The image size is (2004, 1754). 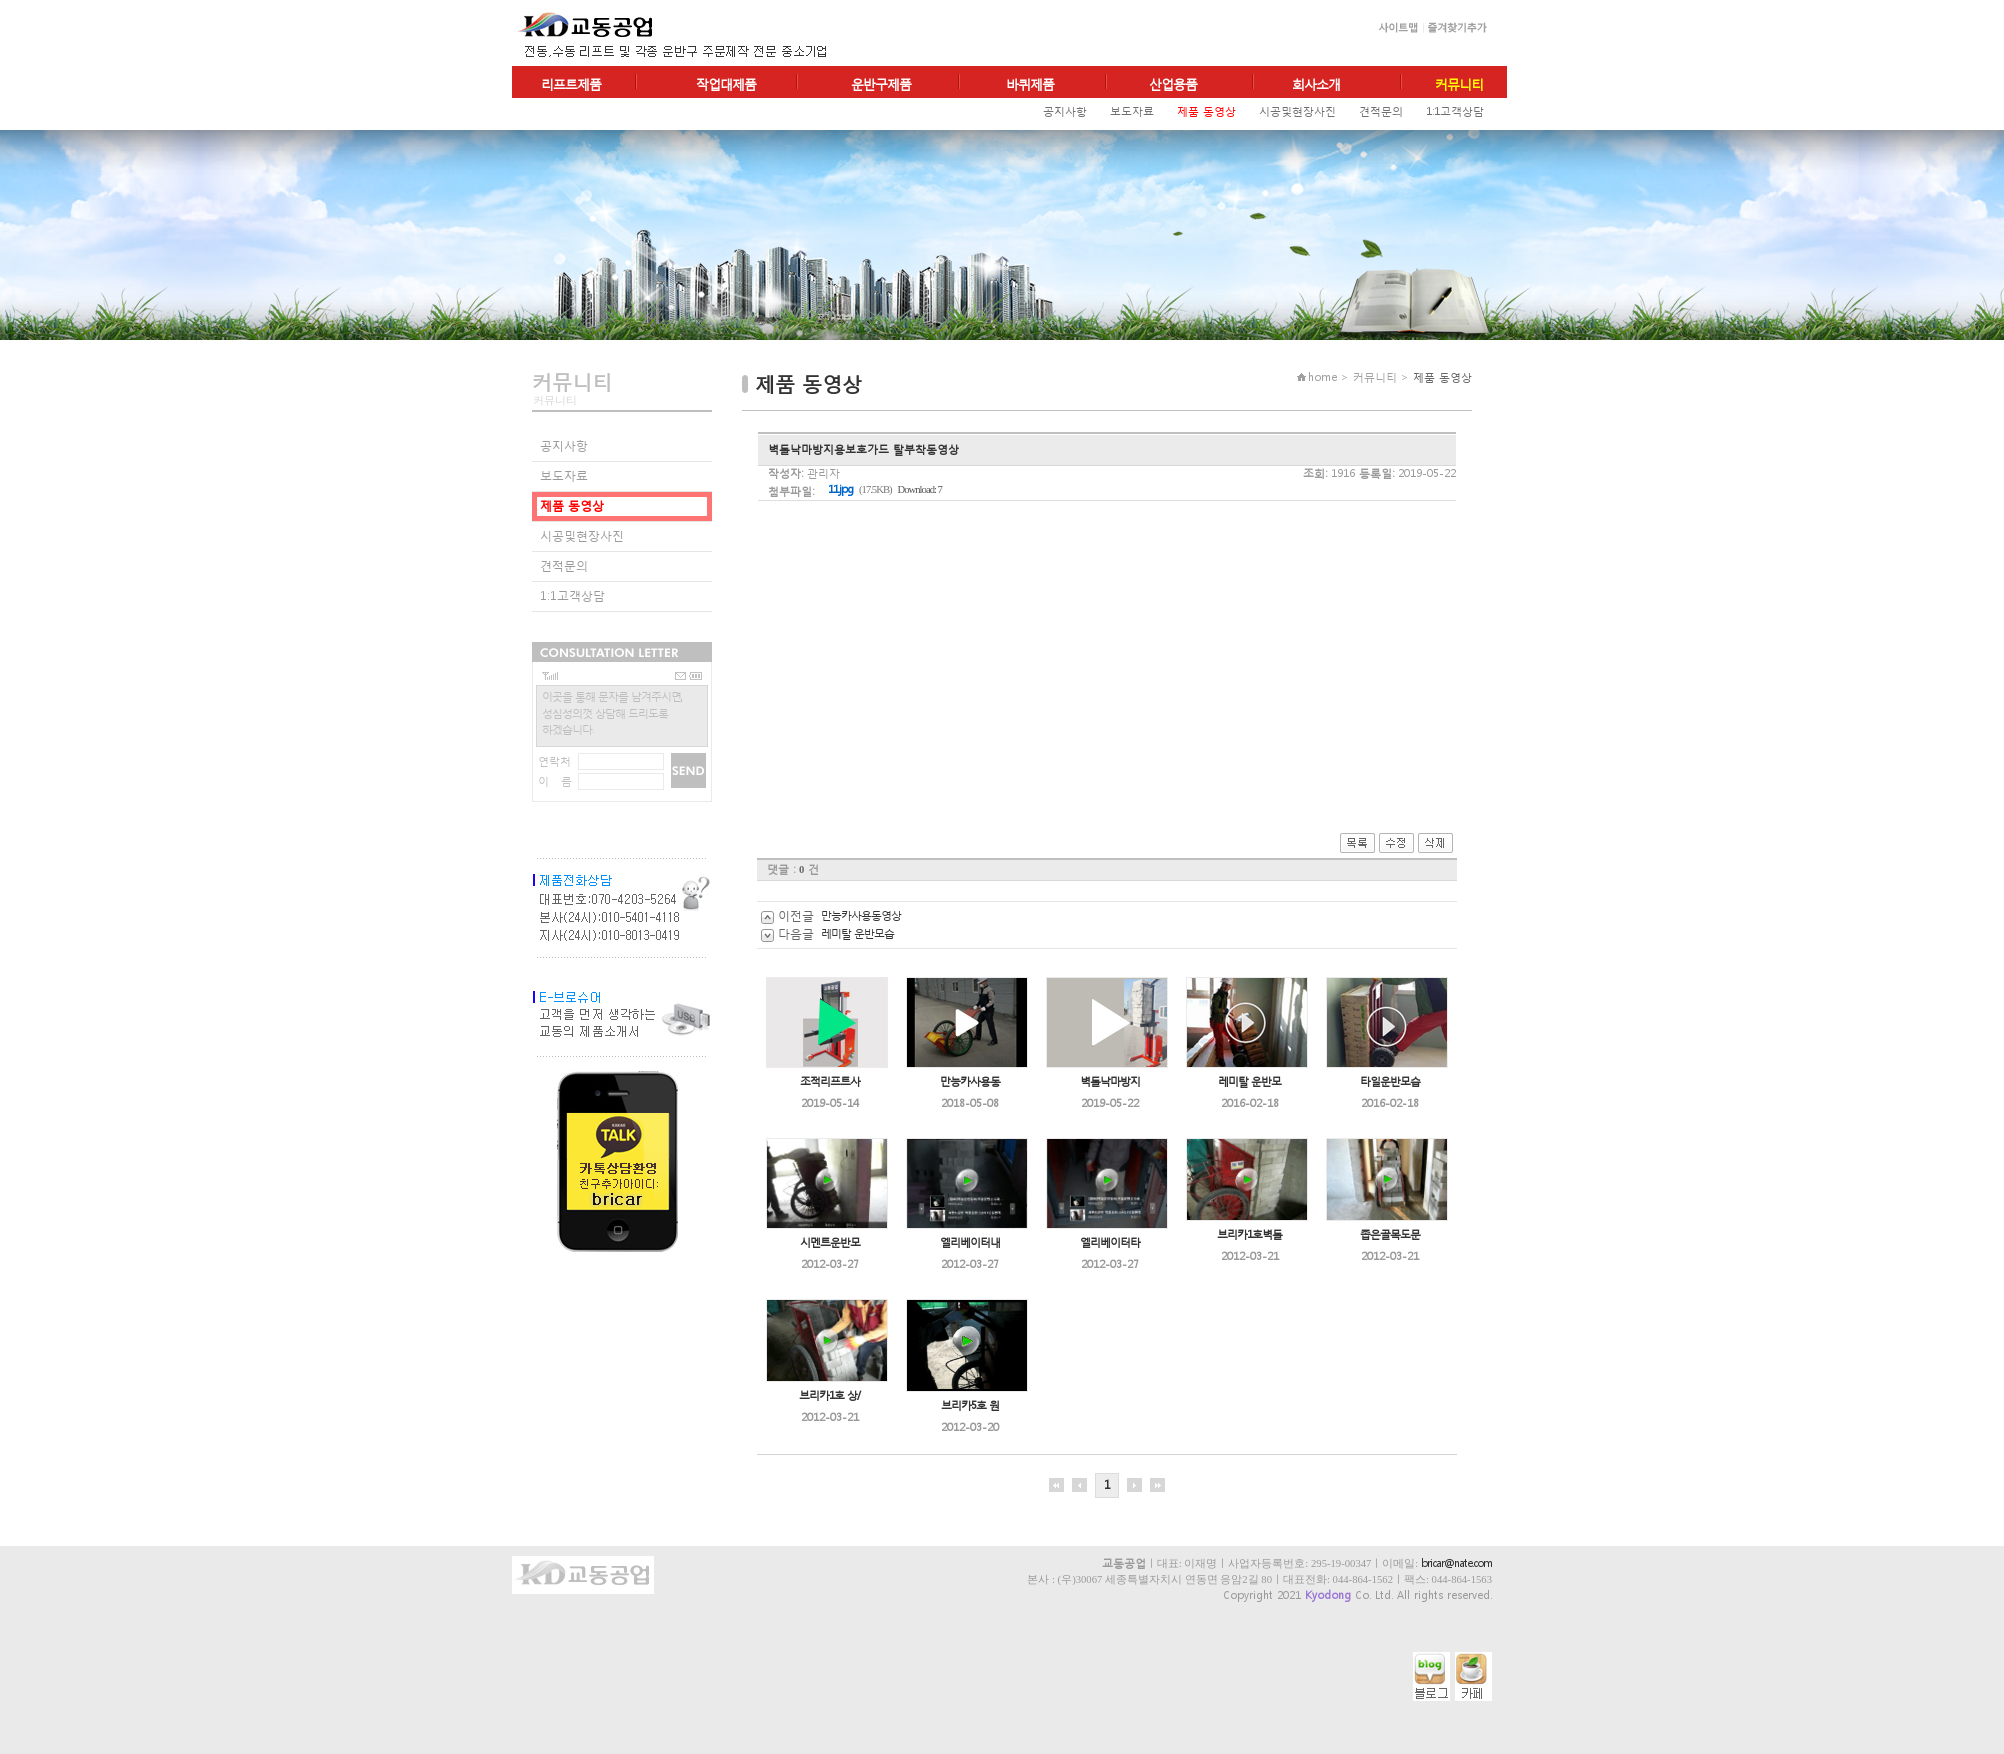 I want to click on 벽돌낙마방지, so click(x=1110, y=1081).